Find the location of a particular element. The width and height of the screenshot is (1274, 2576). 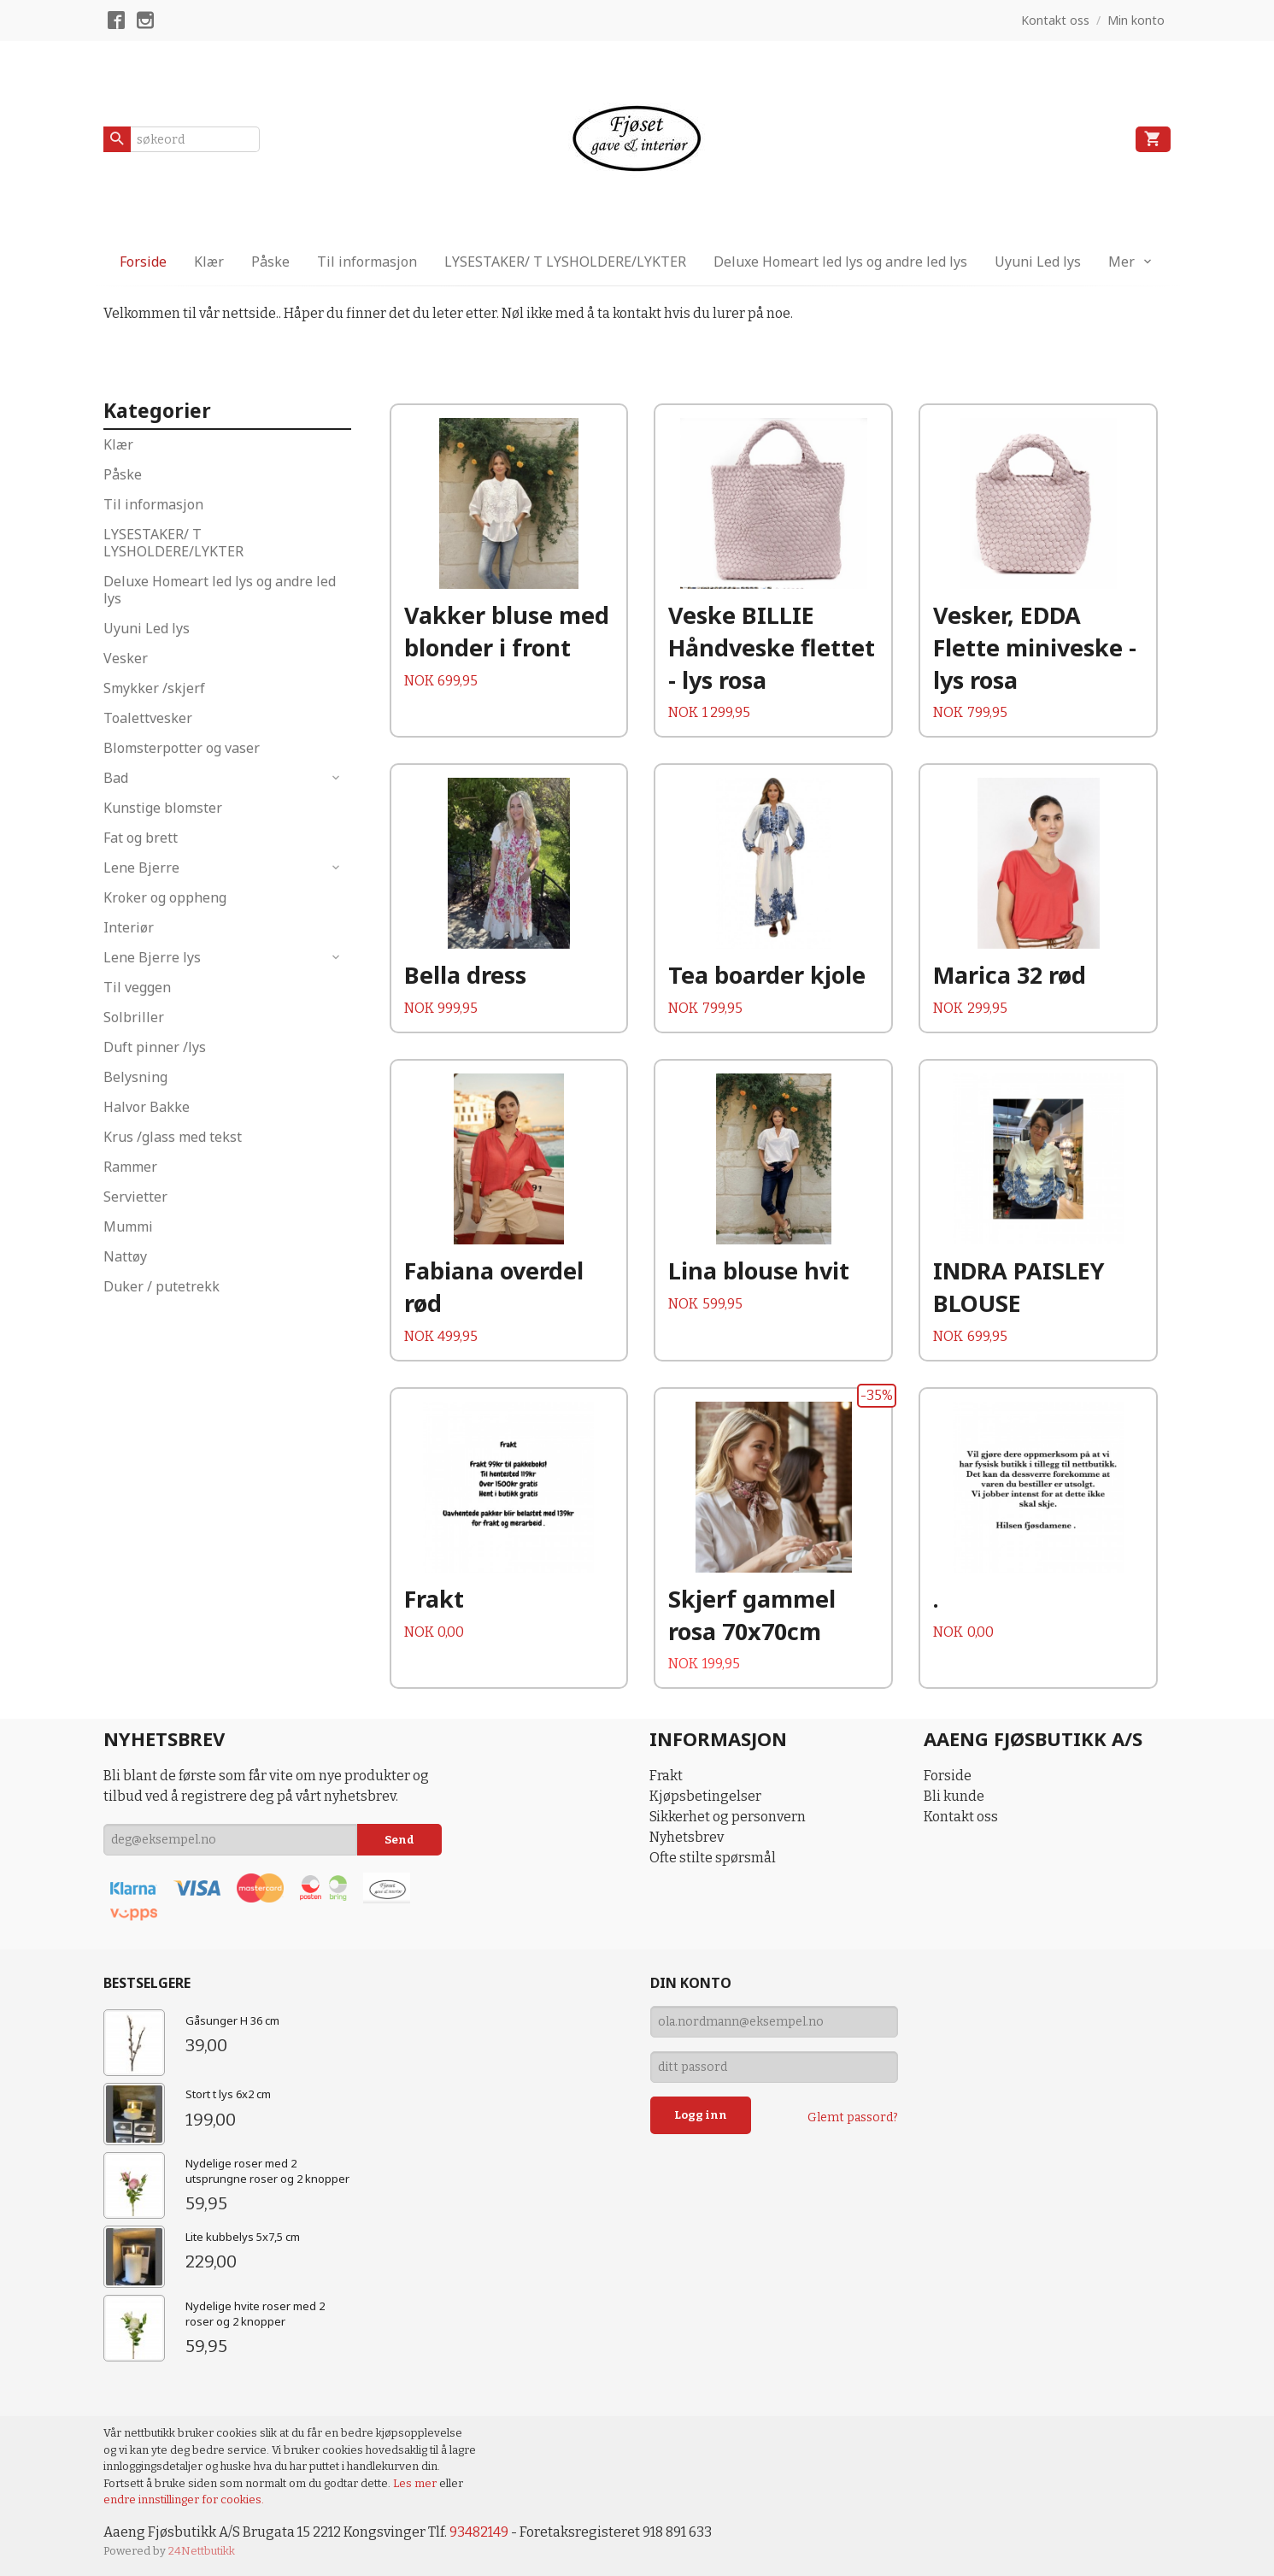

Bad is located at coordinates (115, 777).